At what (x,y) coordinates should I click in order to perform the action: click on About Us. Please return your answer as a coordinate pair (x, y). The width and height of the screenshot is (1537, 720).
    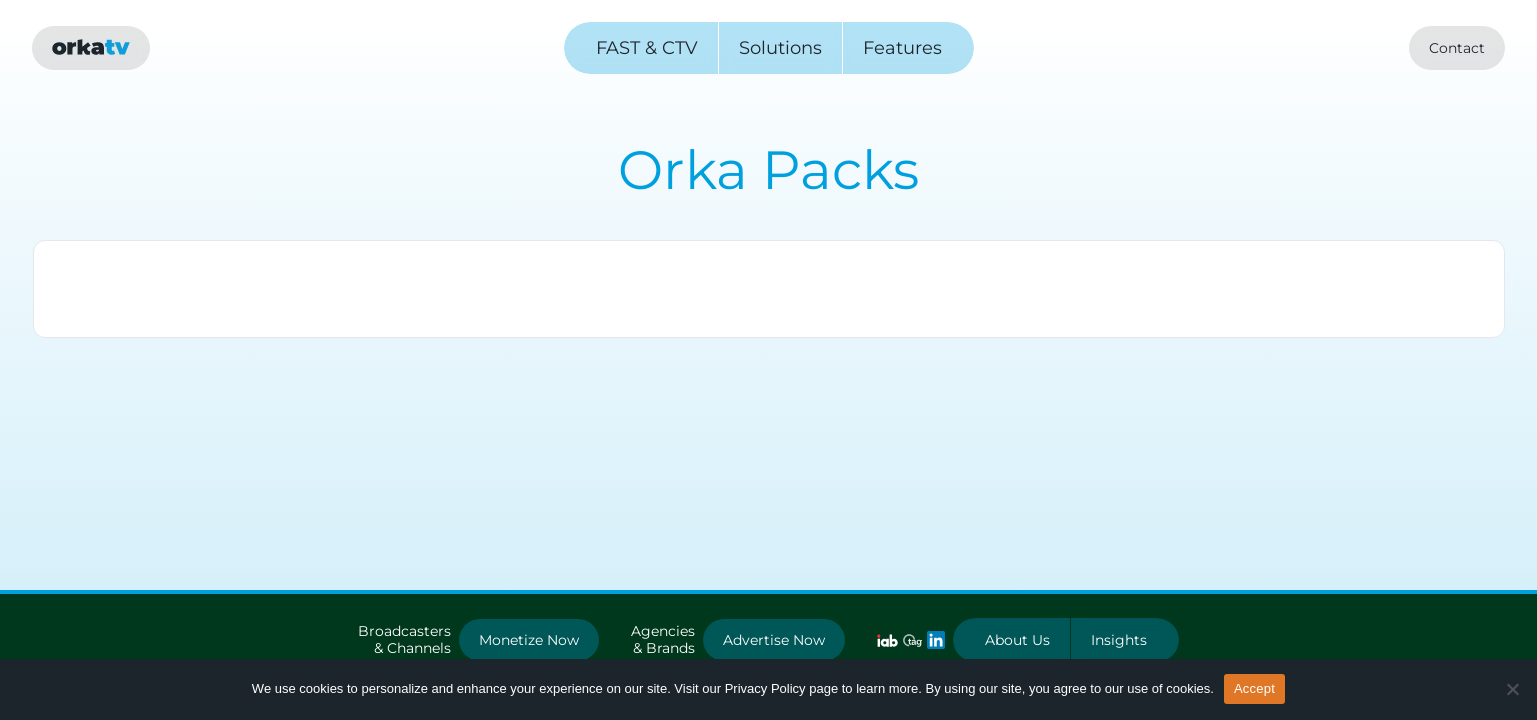
    Looking at the image, I should click on (1017, 640).